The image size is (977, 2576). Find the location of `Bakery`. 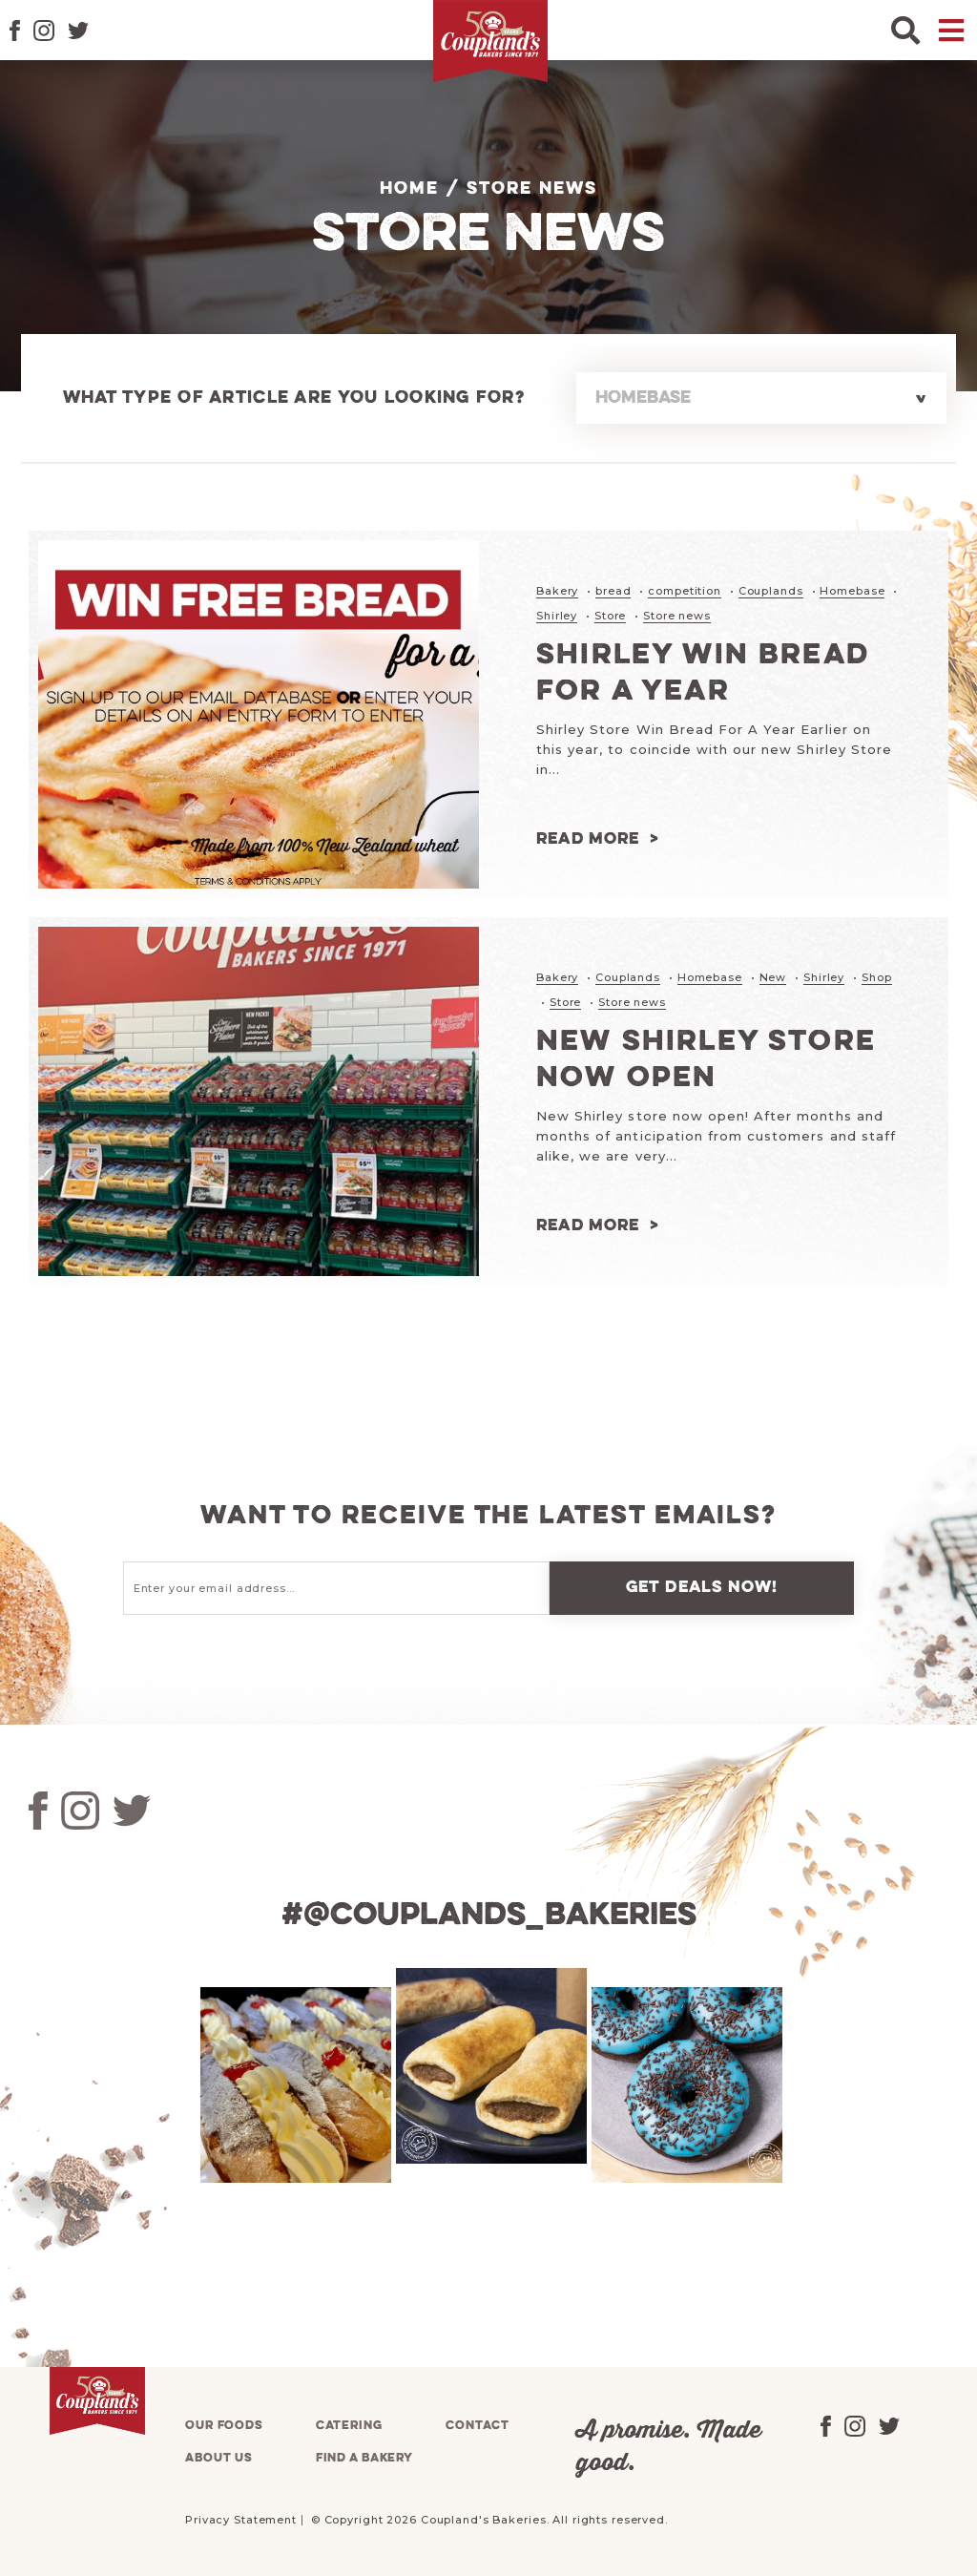

Bakery is located at coordinates (557, 590).